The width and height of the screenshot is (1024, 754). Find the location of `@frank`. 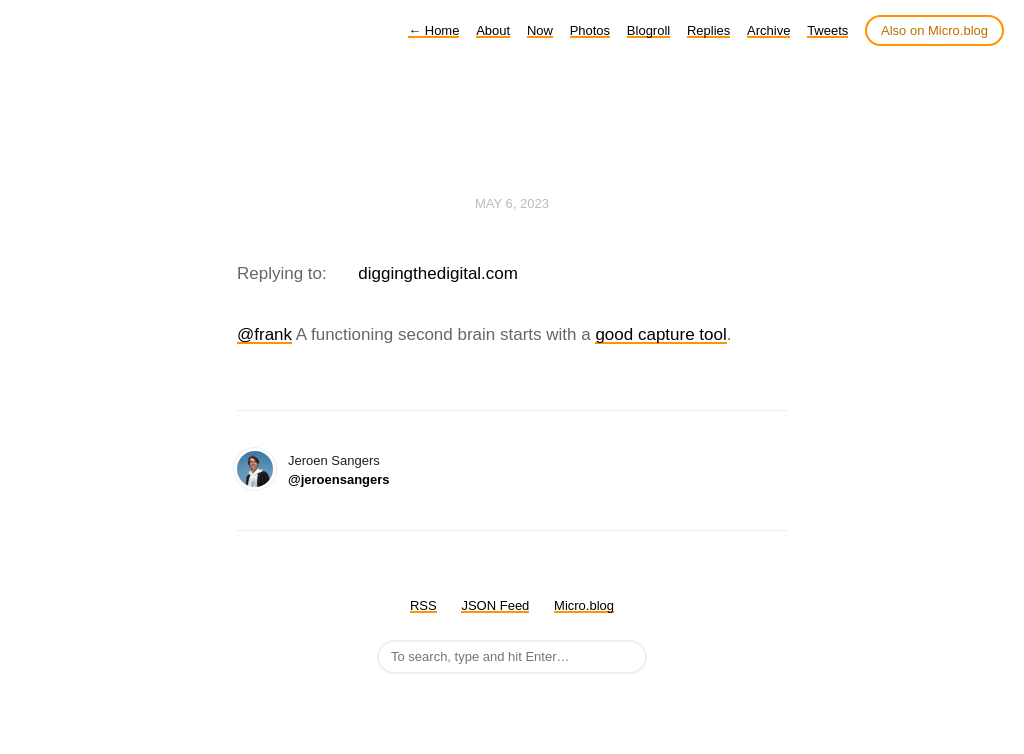

@frank is located at coordinates (264, 334).